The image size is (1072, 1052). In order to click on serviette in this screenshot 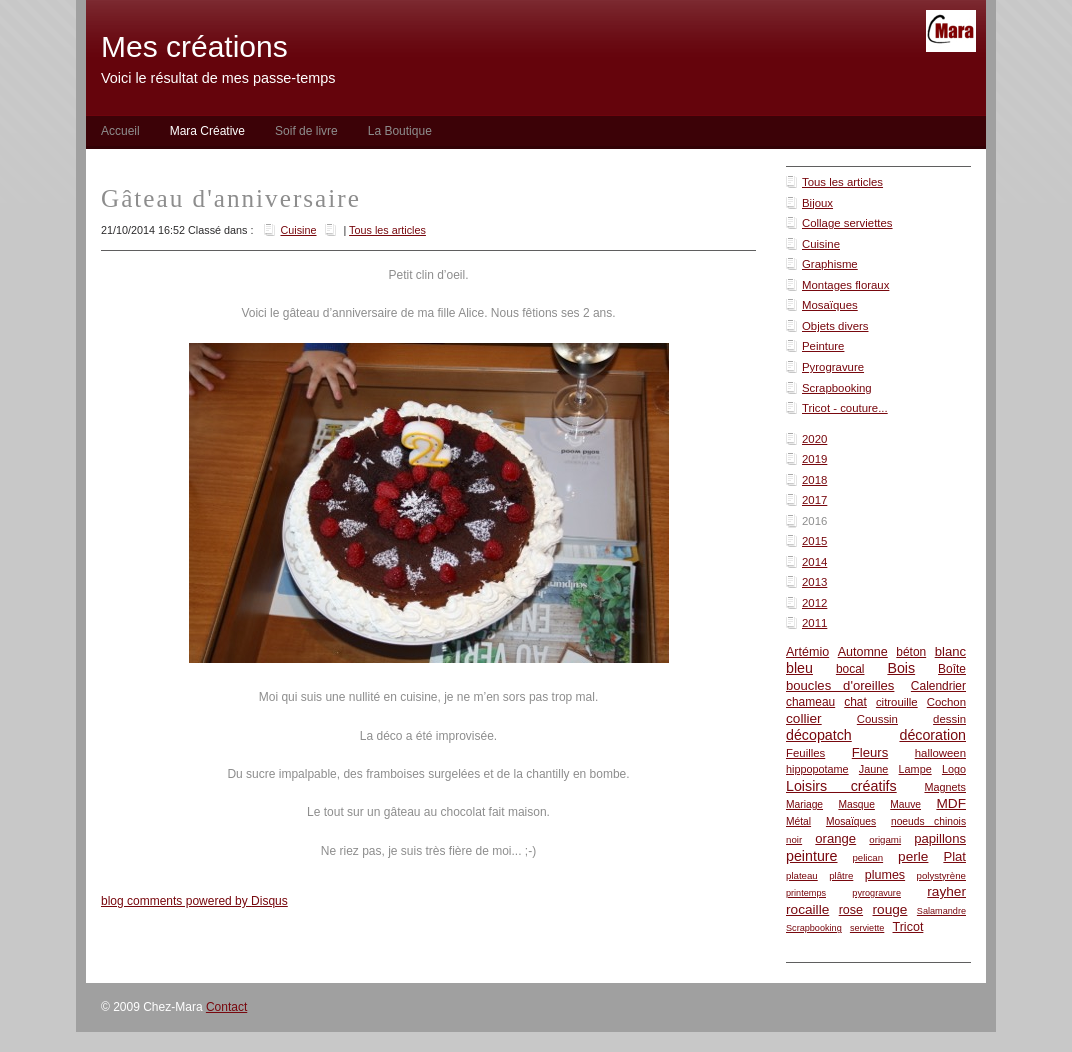, I will do `click(867, 928)`.